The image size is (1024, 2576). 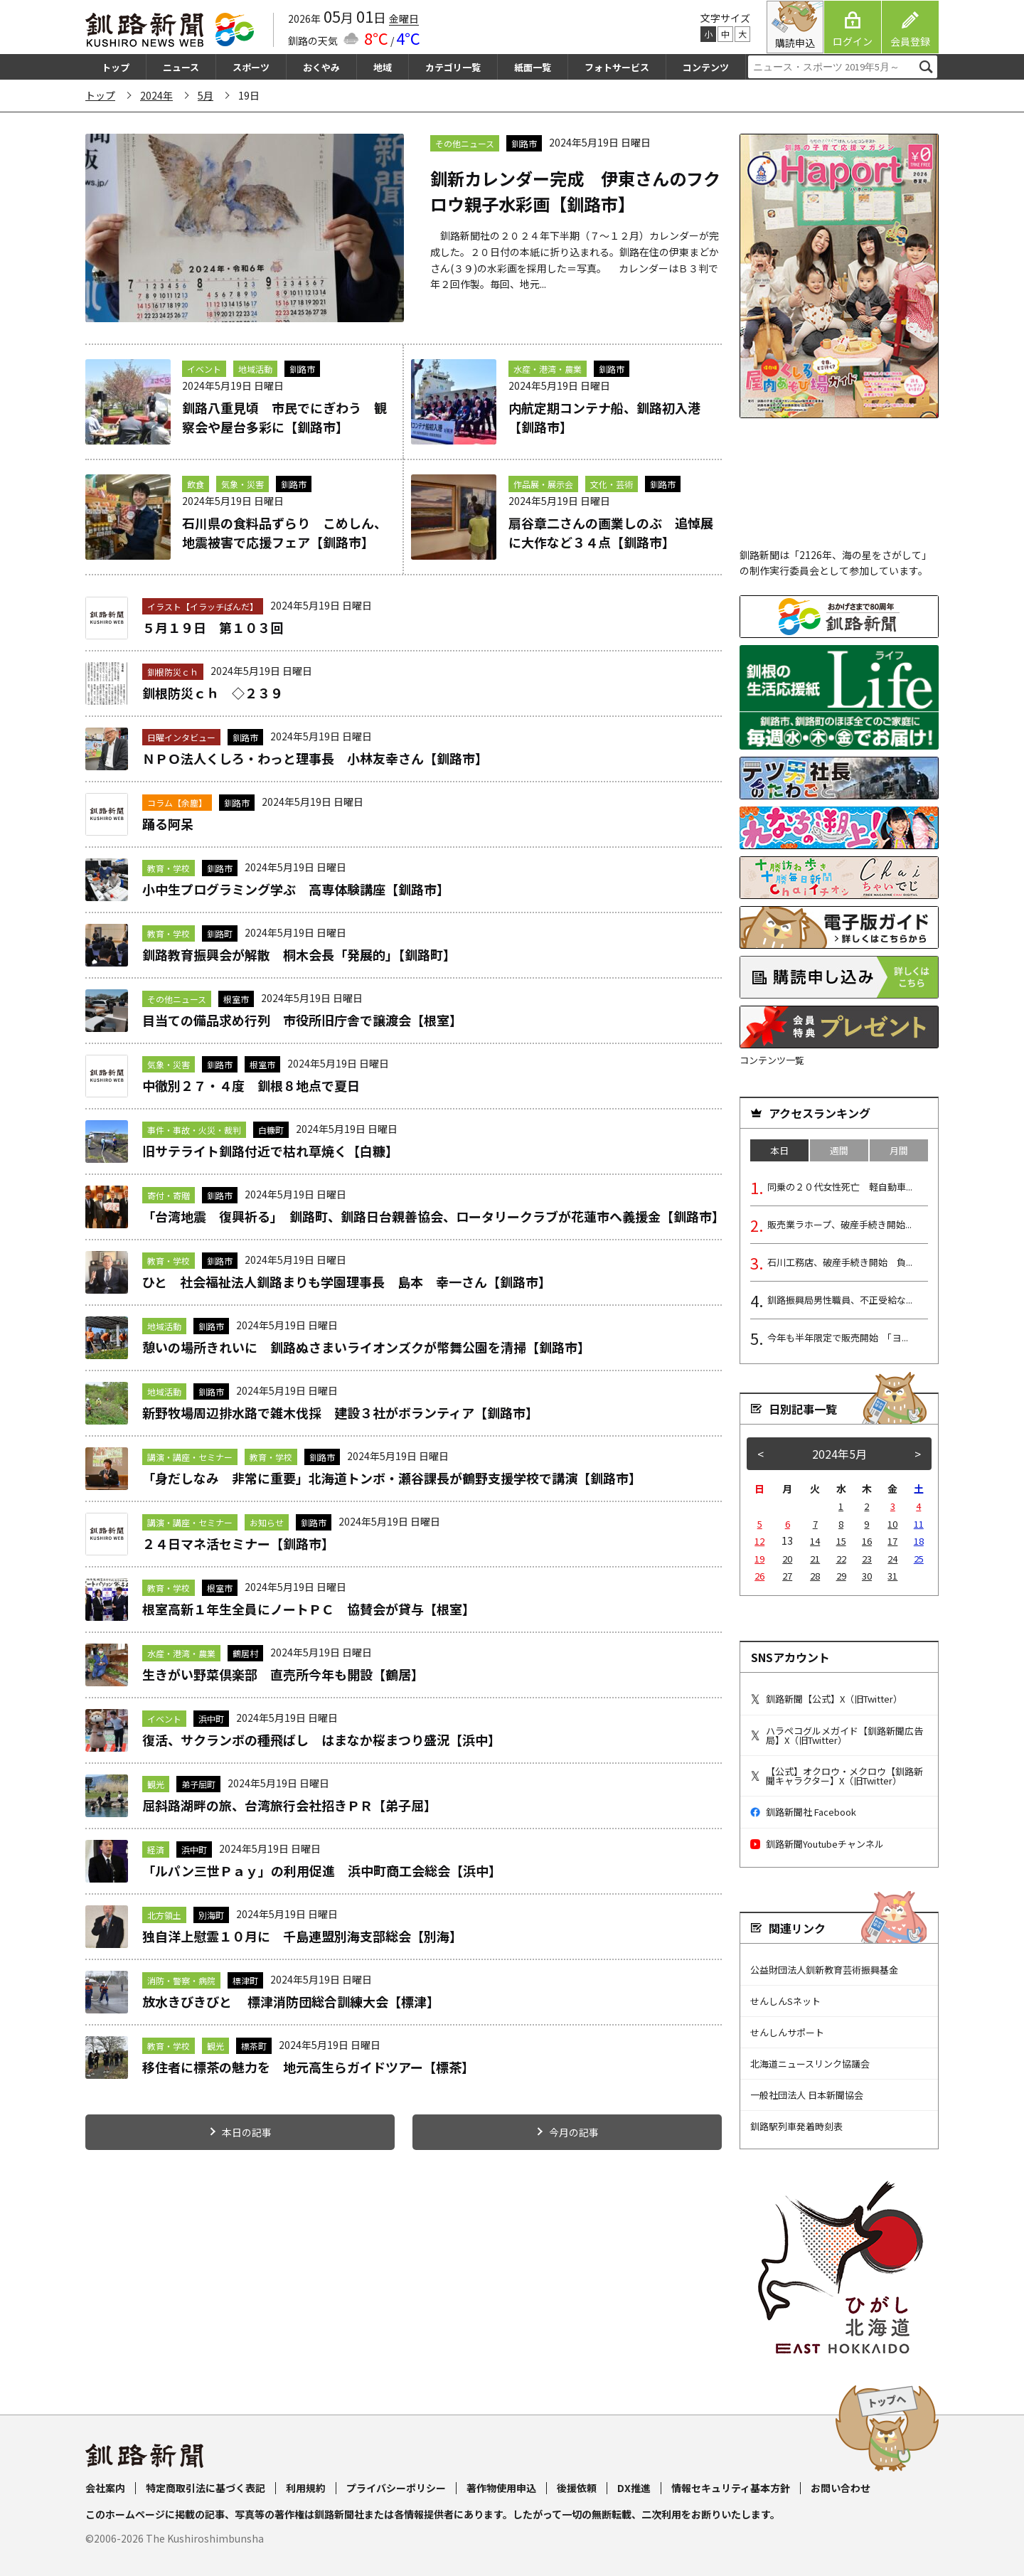 What do you see at coordinates (785, 2001) in the screenshot?
I see `せんしんSネット` at bounding box center [785, 2001].